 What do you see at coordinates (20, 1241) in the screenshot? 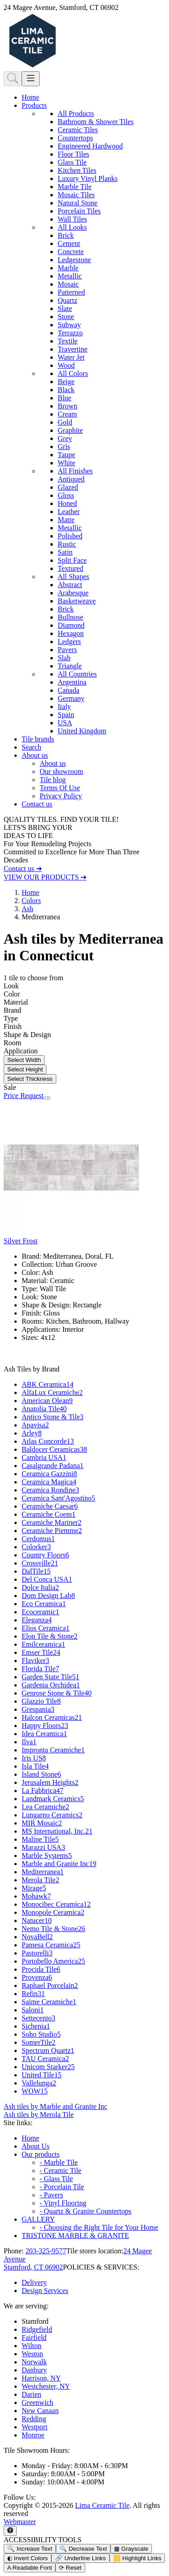
I see `Silver Frost` at bounding box center [20, 1241].